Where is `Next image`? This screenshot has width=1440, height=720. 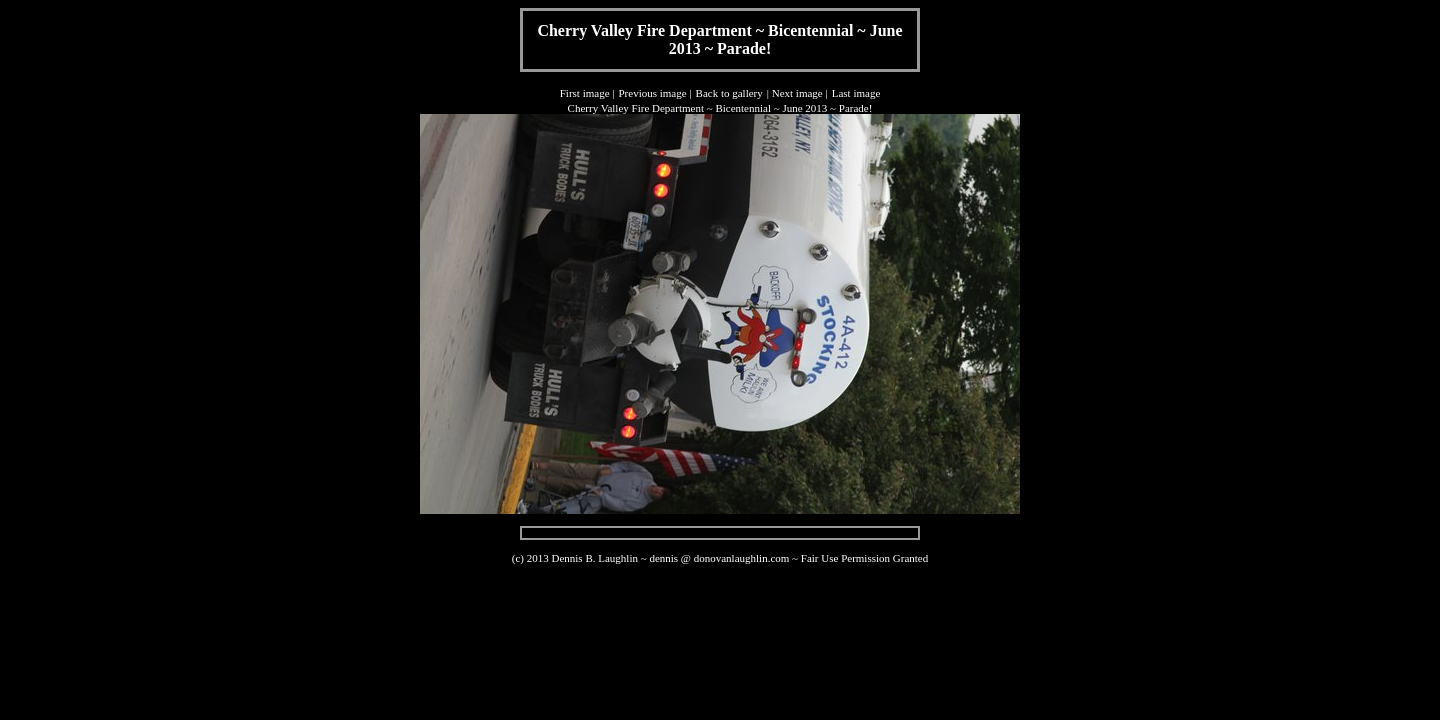 Next image is located at coordinates (797, 93).